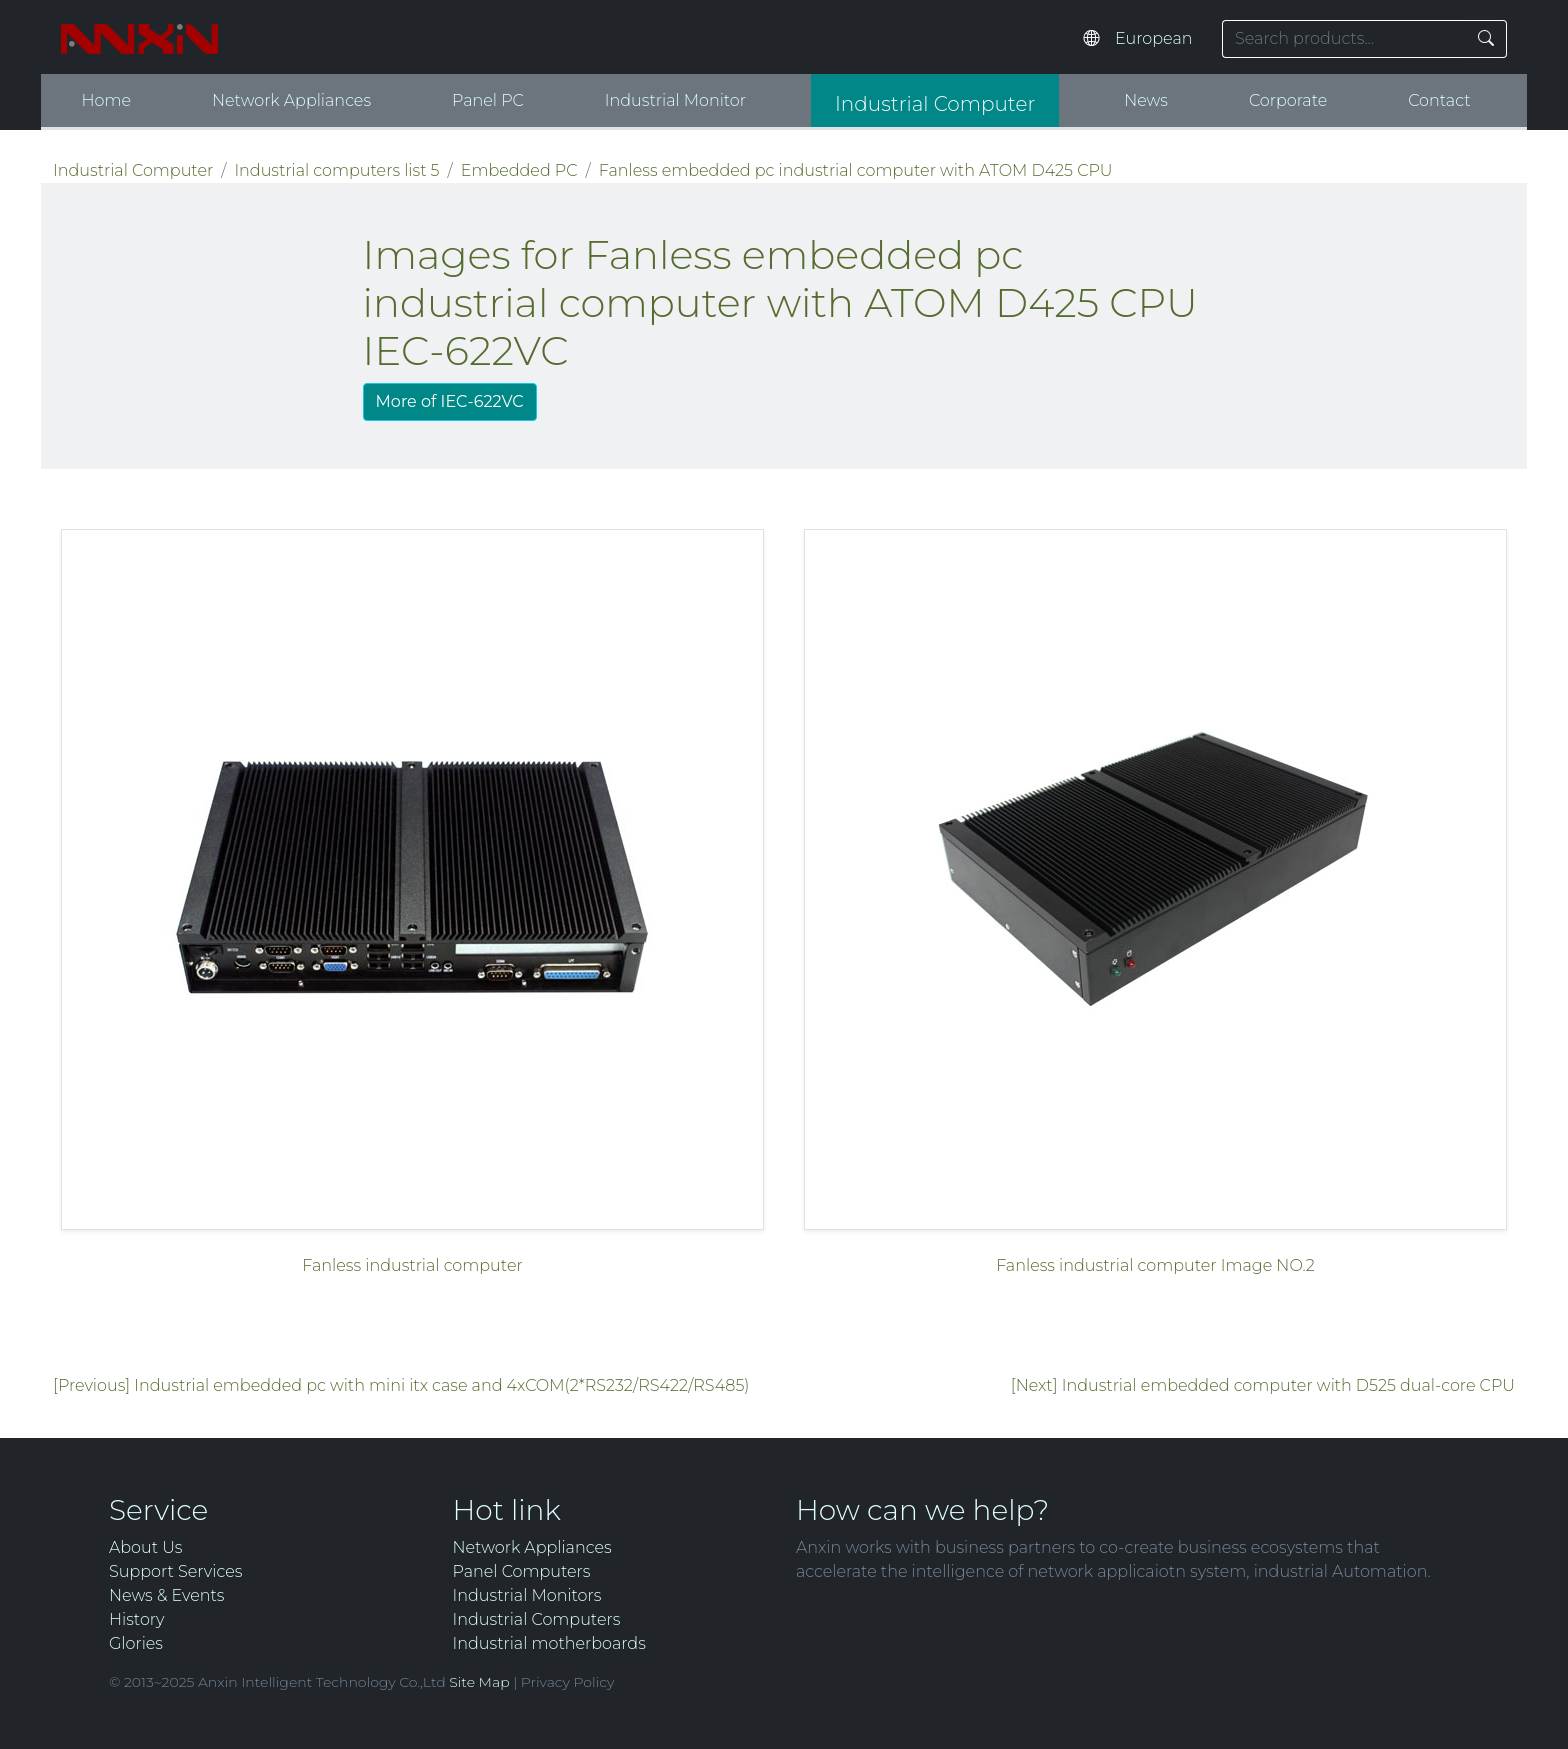  What do you see at coordinates (488, 100) in the screenshot?
I see `Panel PC` at bounding box center [488, 100].